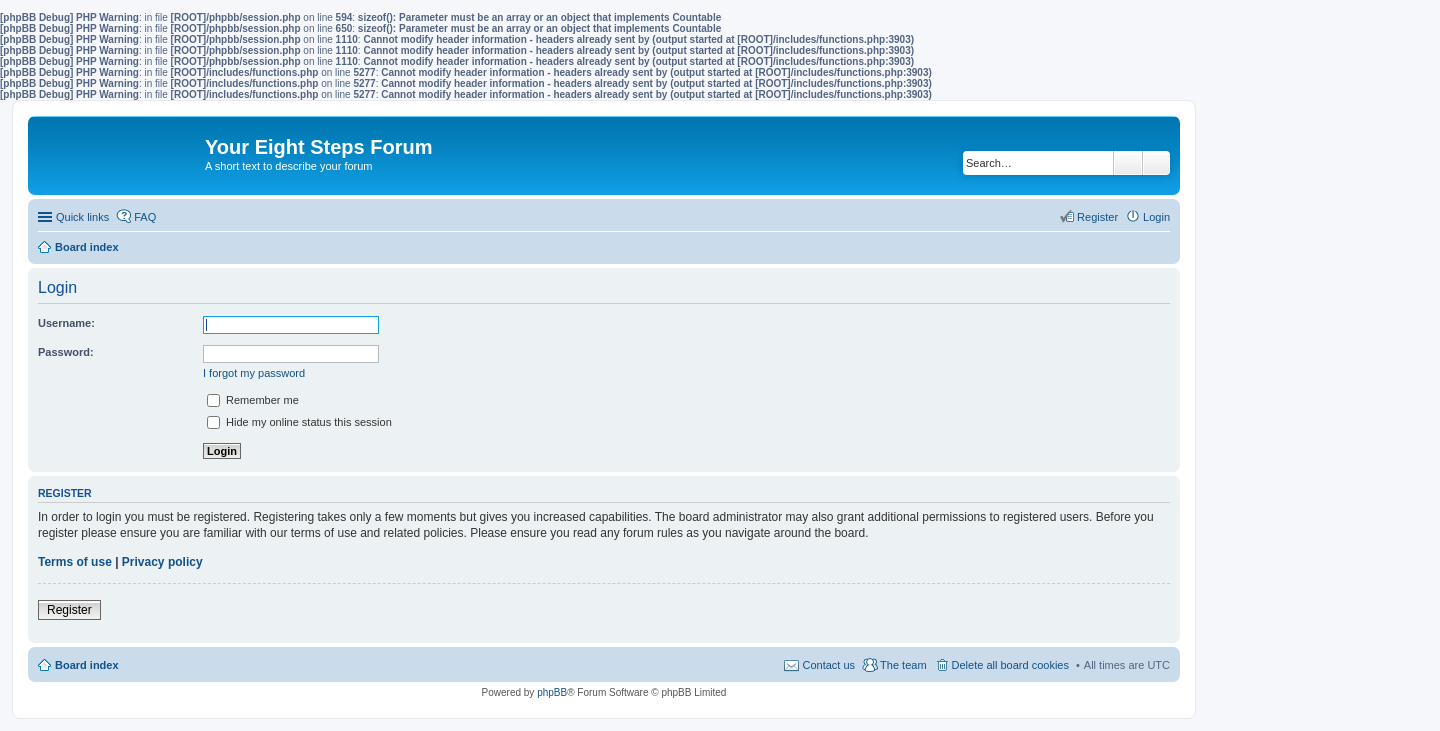 This screenshot has width=1440, height=731. I want to click on Register, so click(69, 610).